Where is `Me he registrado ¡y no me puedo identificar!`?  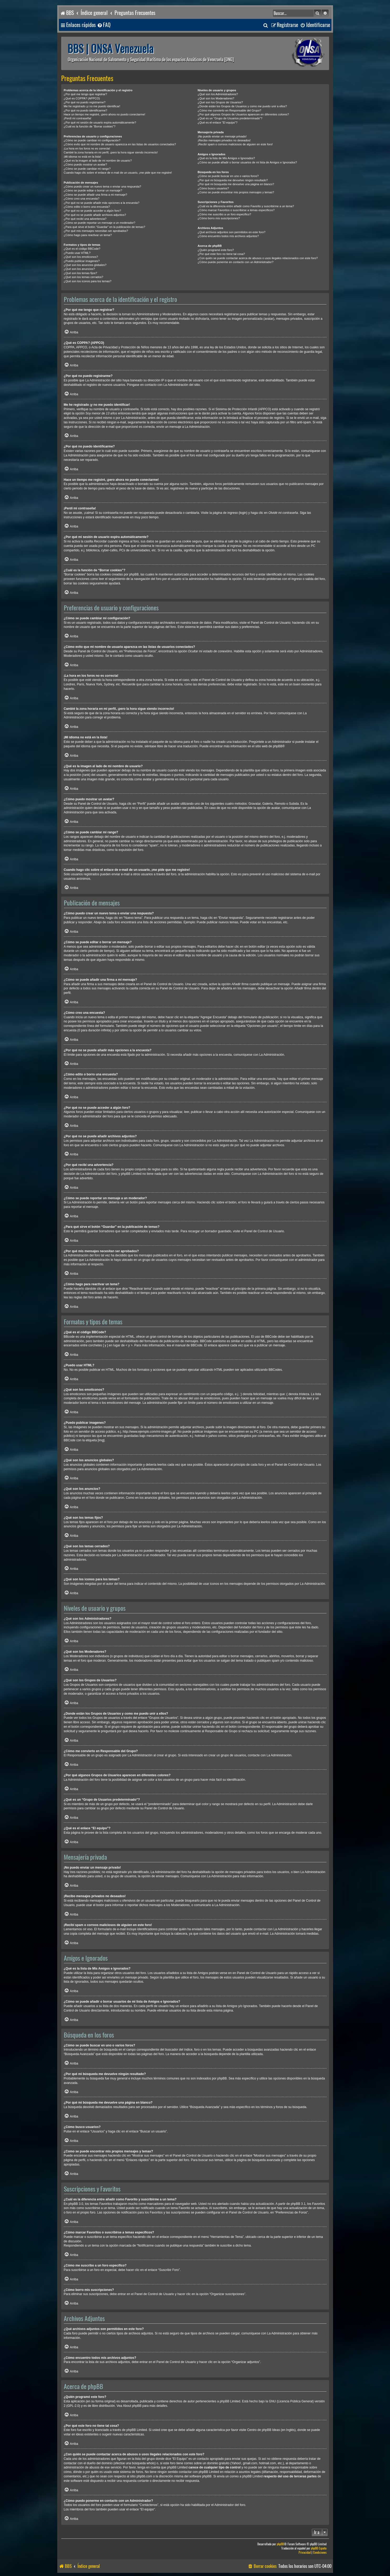 Me he registrado ¡y no me puedo identificar! is located at coordinates (92, 106).